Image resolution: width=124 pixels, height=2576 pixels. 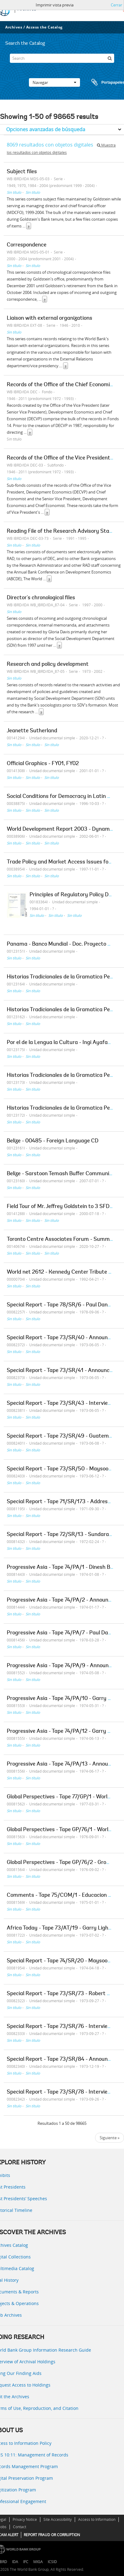 I want to click on Privacy Notice, so click(x=25, y=2519).